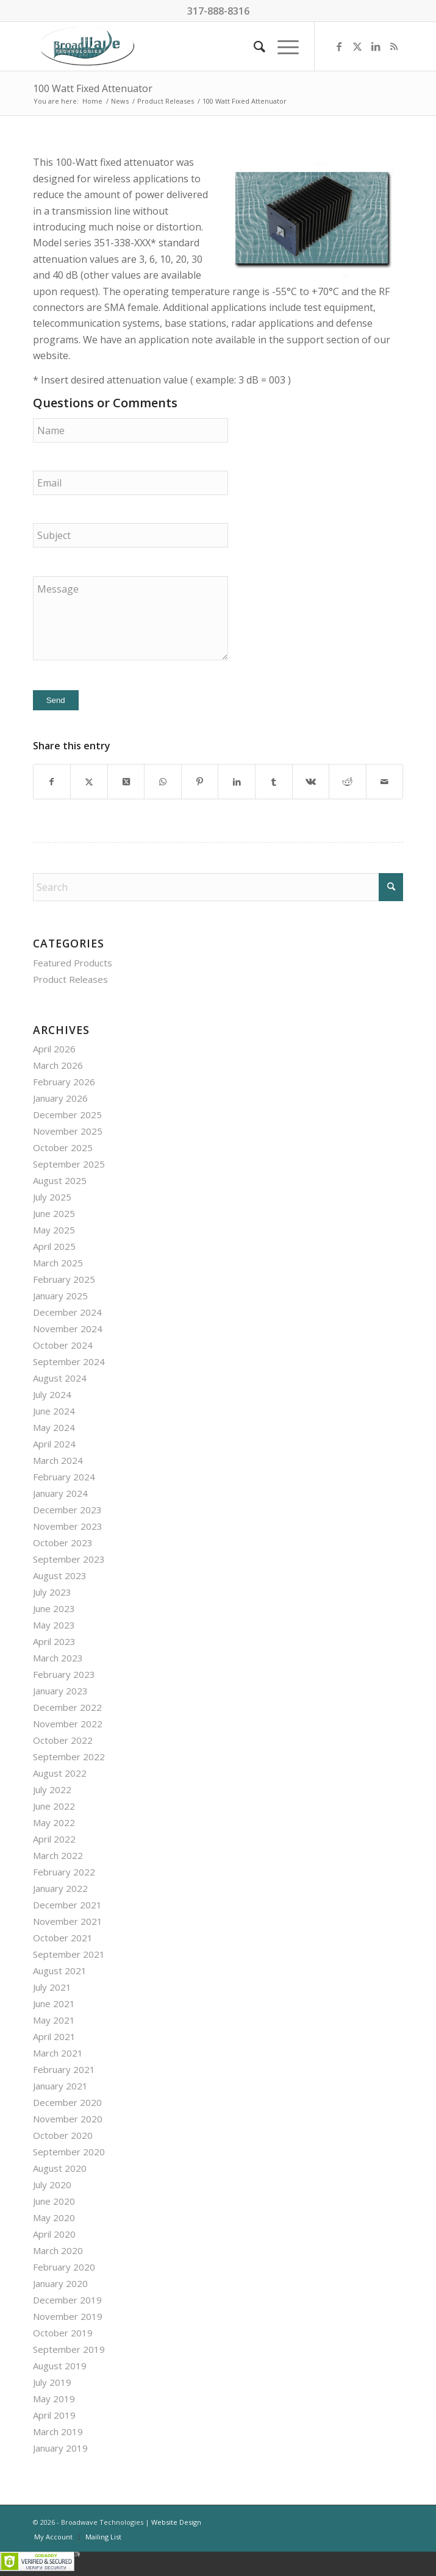 The height and width of the screenshot is (2576, 436). I want to click on September 2025, so click(69, 1164).